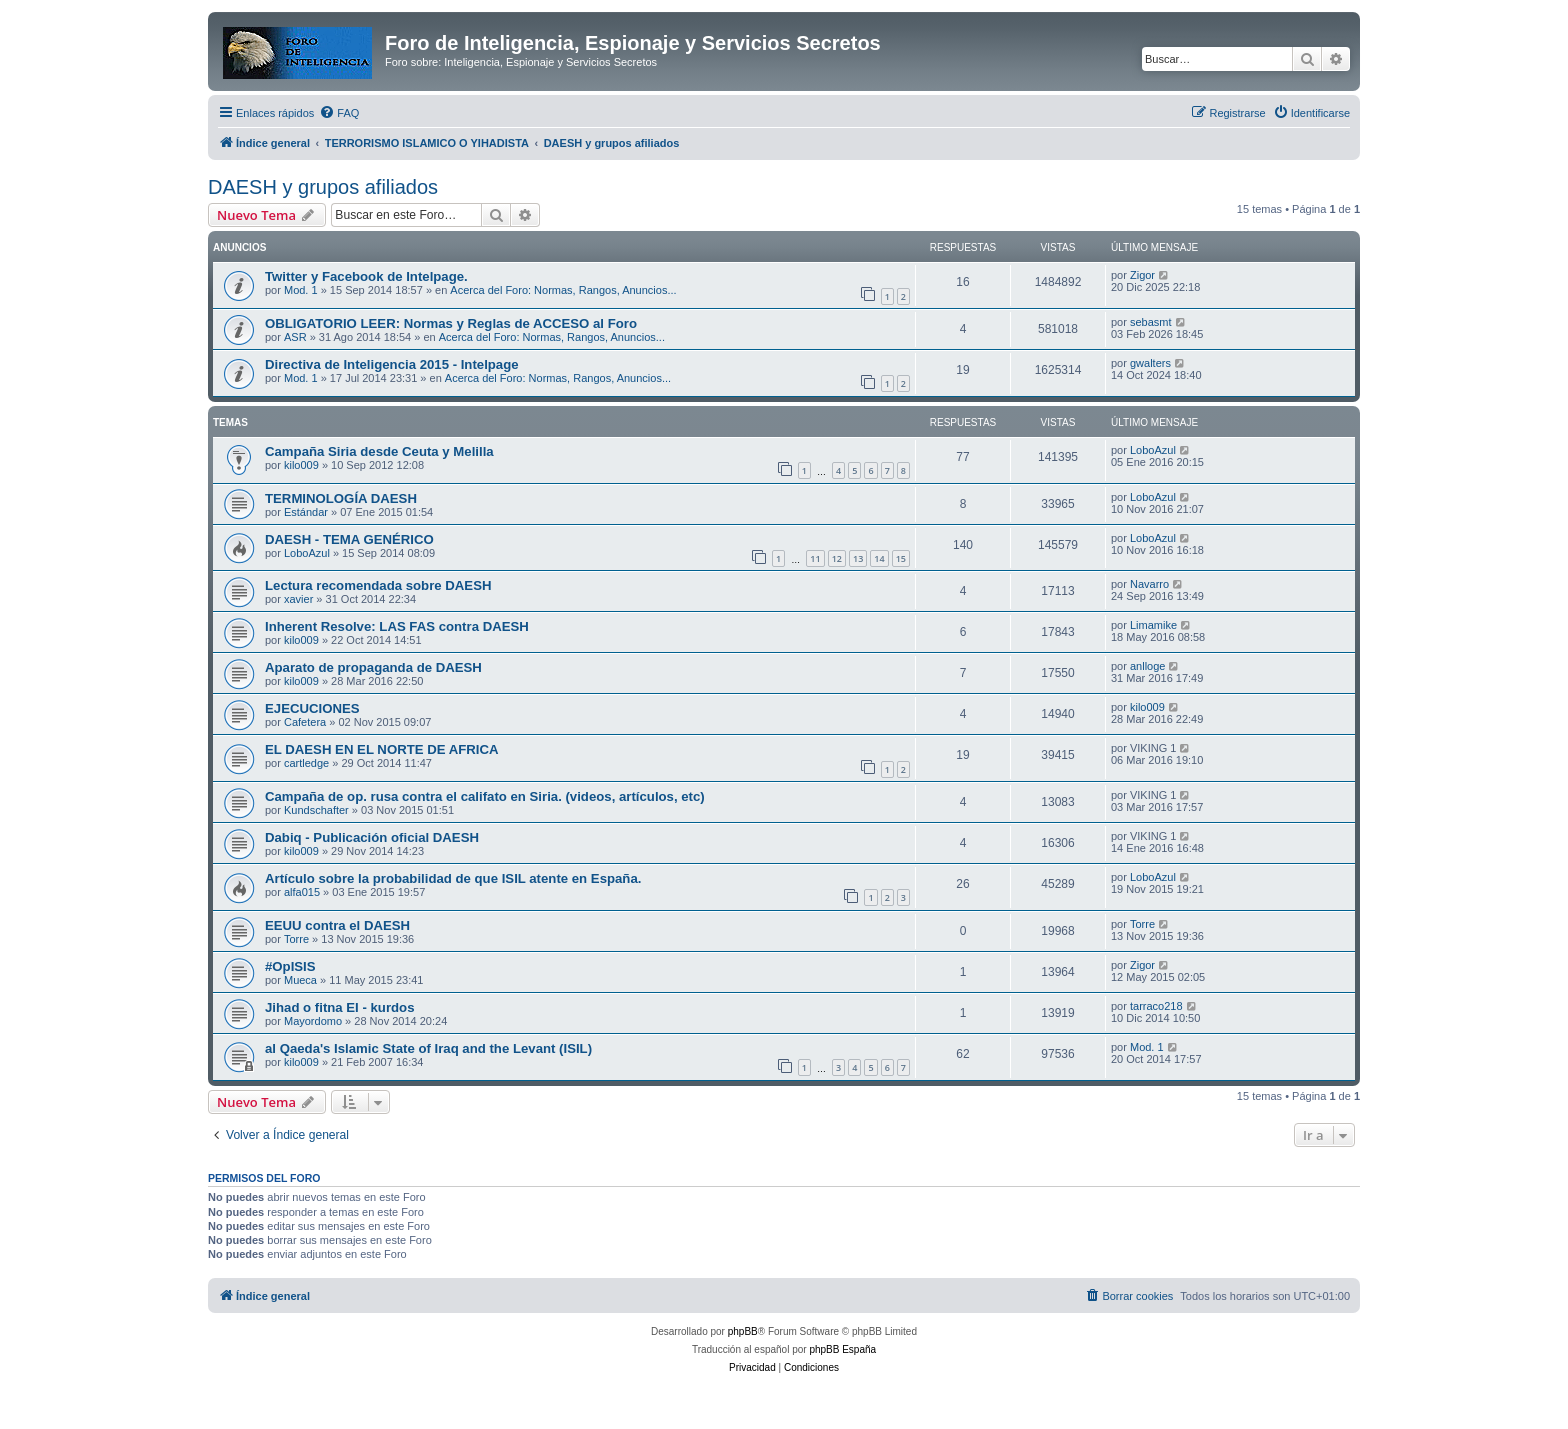 The height and width of the screenshot is (1429, 1568). Describe the element at coordinates (295, 337) in the screenshot. I see `ASR` at that location.